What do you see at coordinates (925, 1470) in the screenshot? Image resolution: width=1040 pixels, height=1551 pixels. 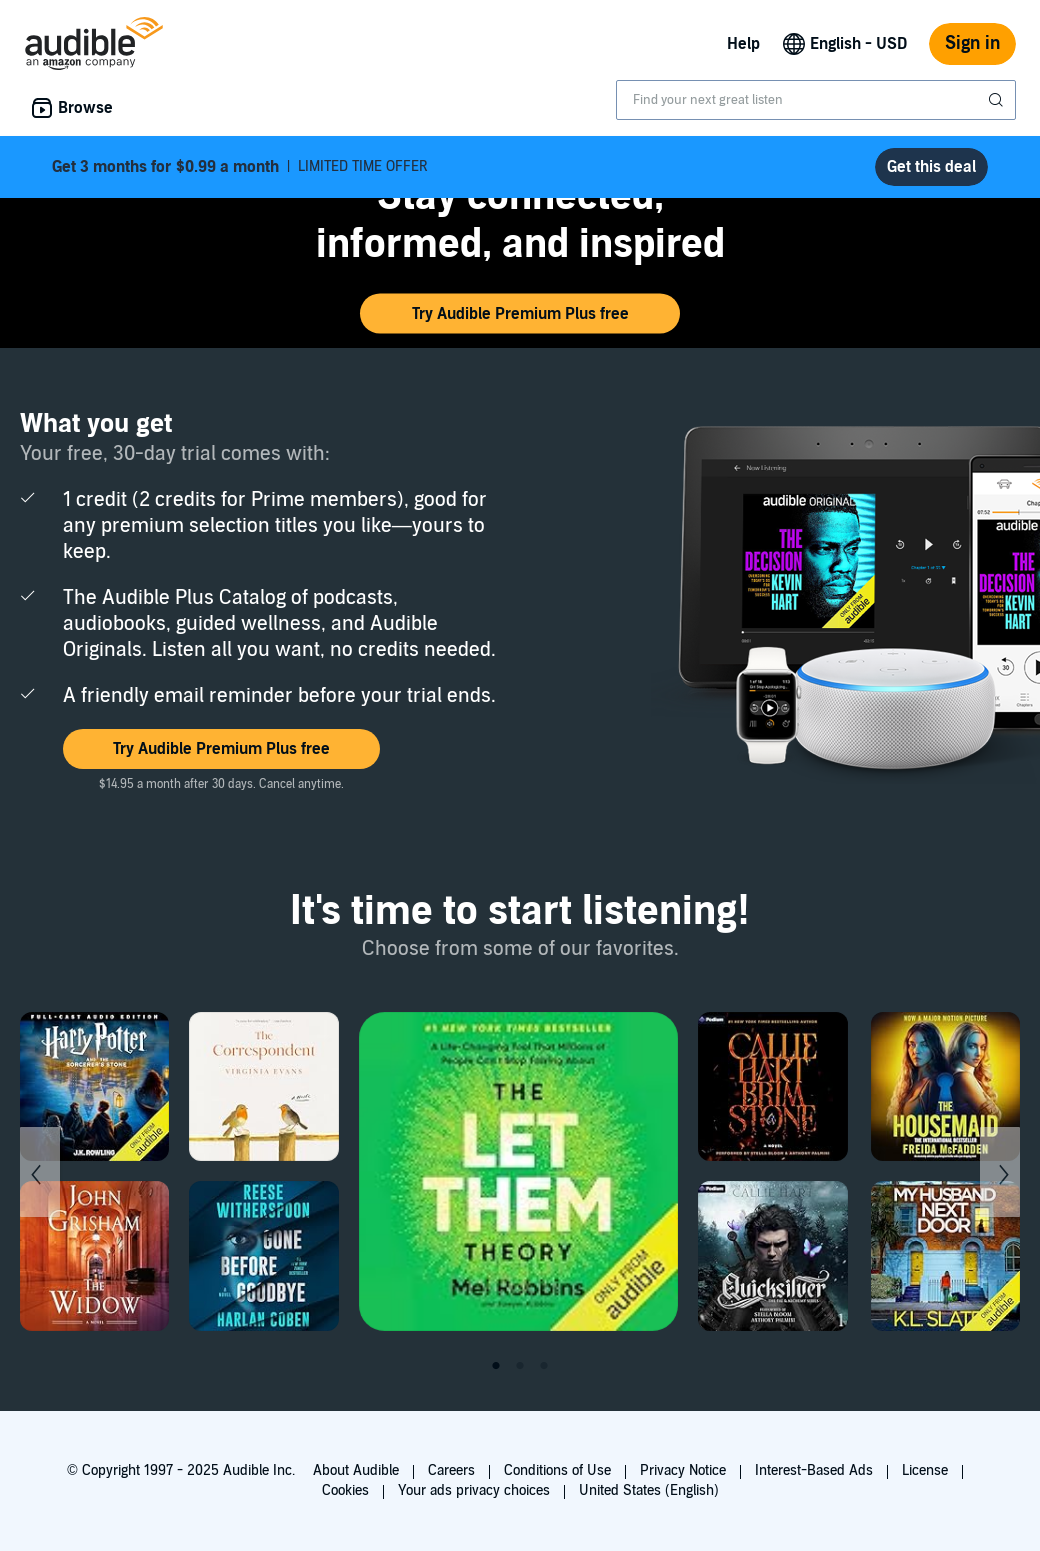 I see `License` at bounding box center [925, 1470].